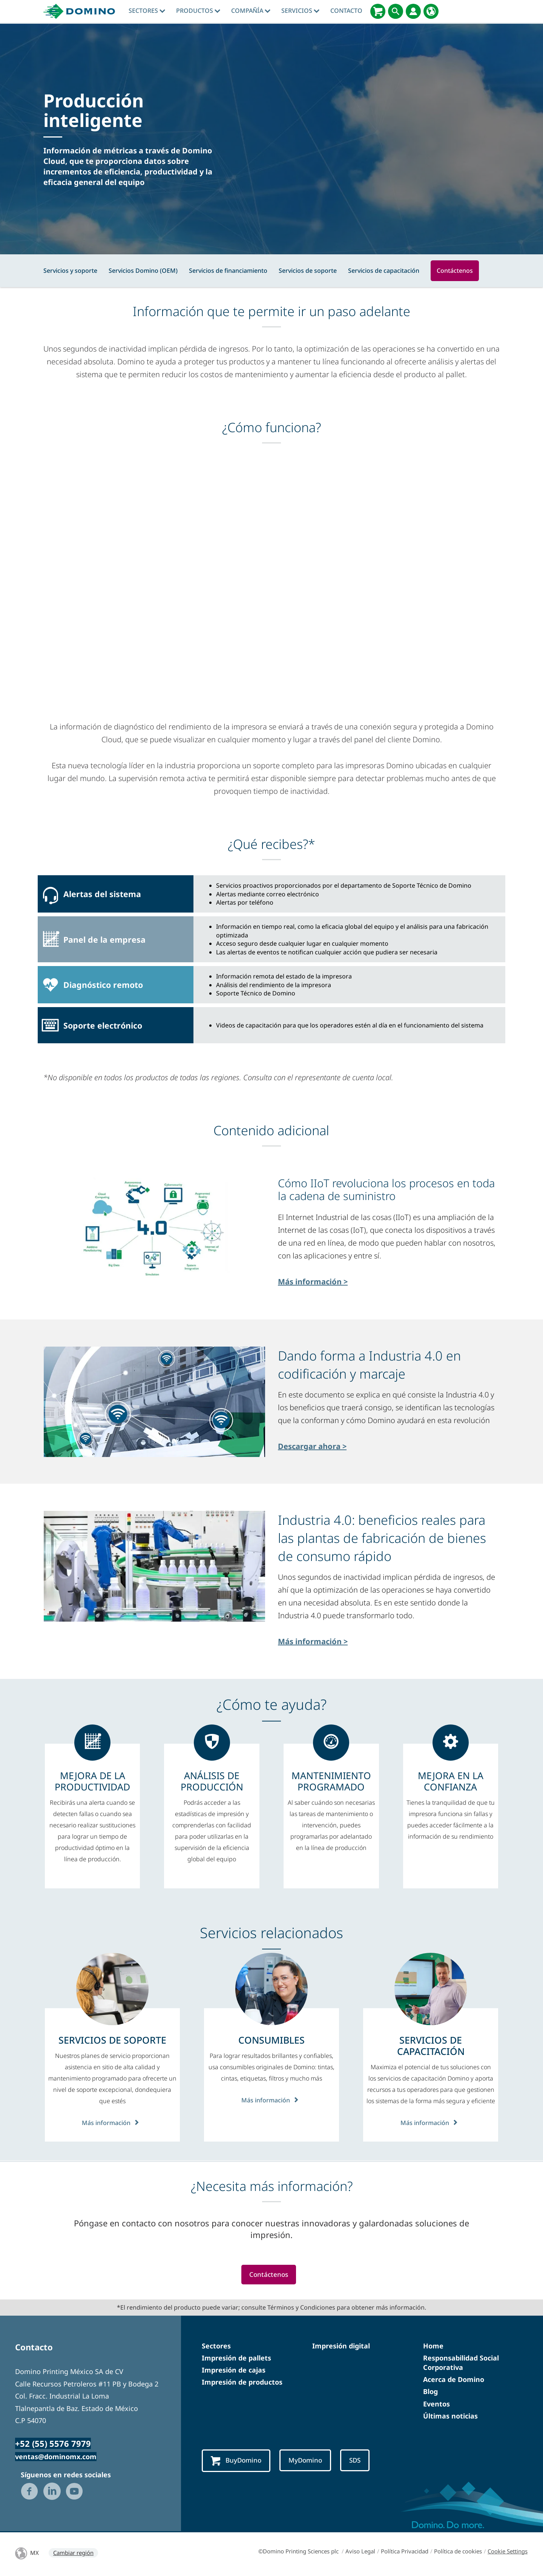  Describe the element at coordinates (433, 2346) in the screenshot. I see `Home` at that location.